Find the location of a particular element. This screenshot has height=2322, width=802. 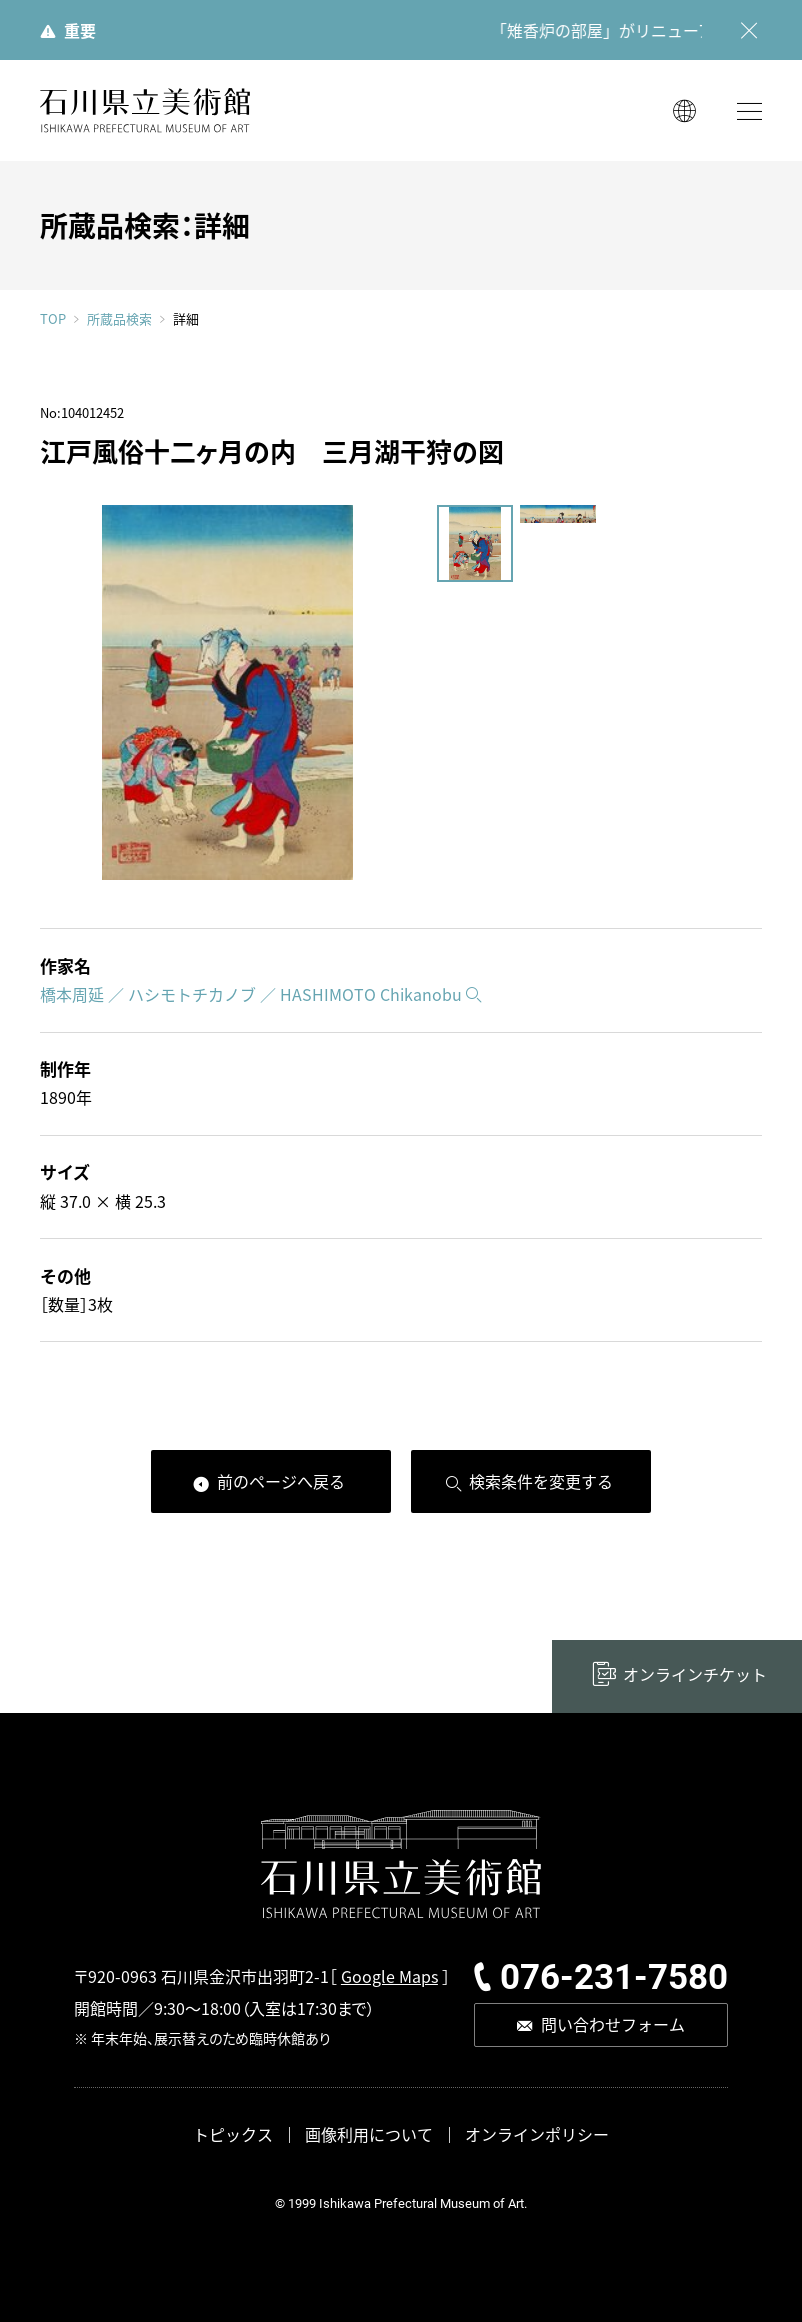

TOP is located at coordinates (53, 318).